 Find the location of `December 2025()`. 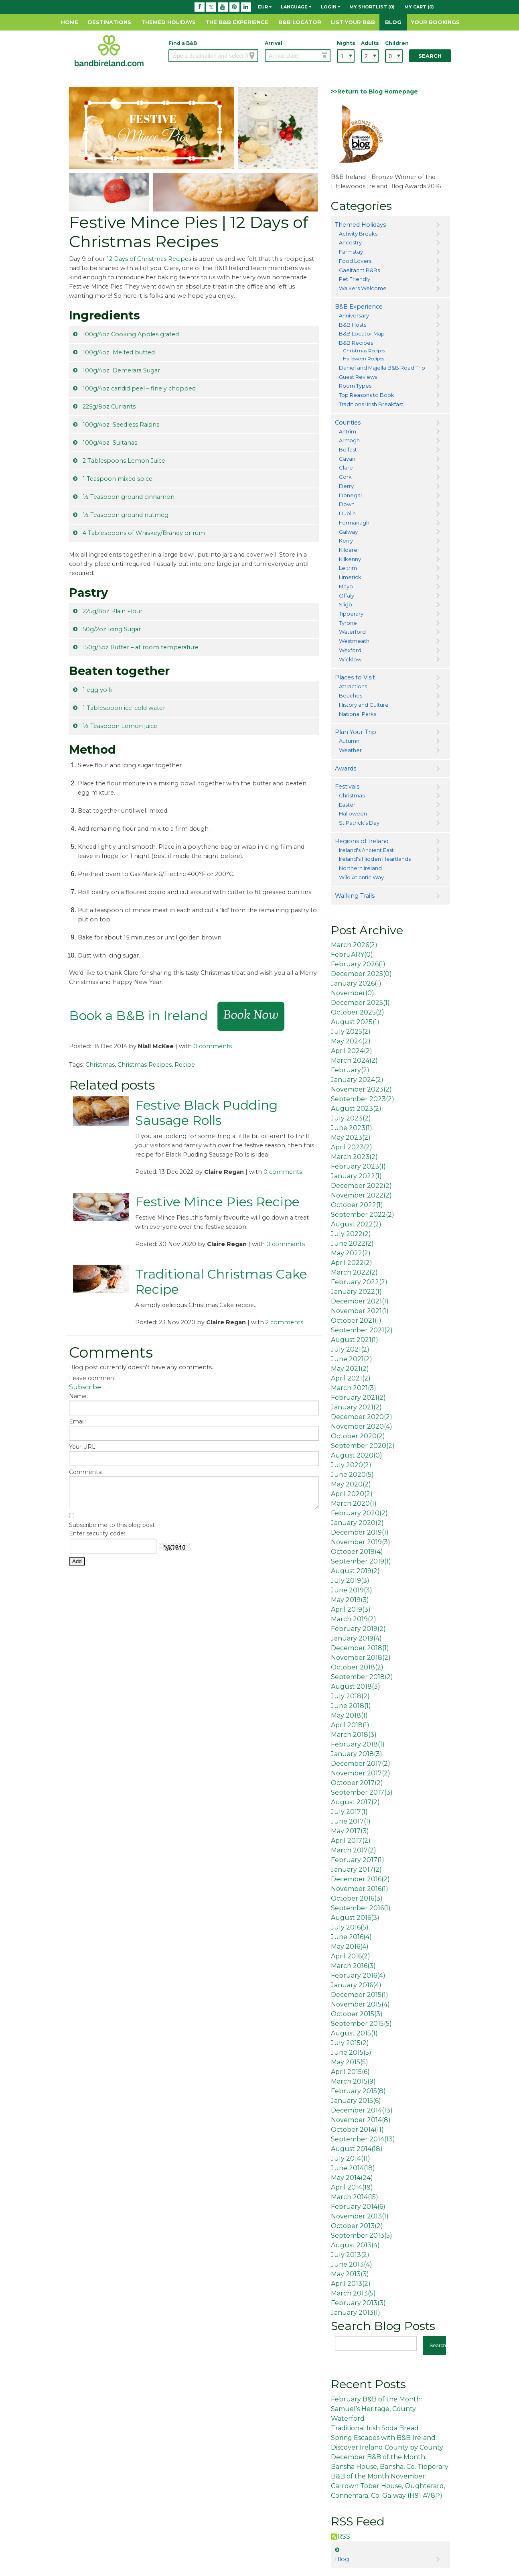

December 2025() is located at coordinates (361, 974).